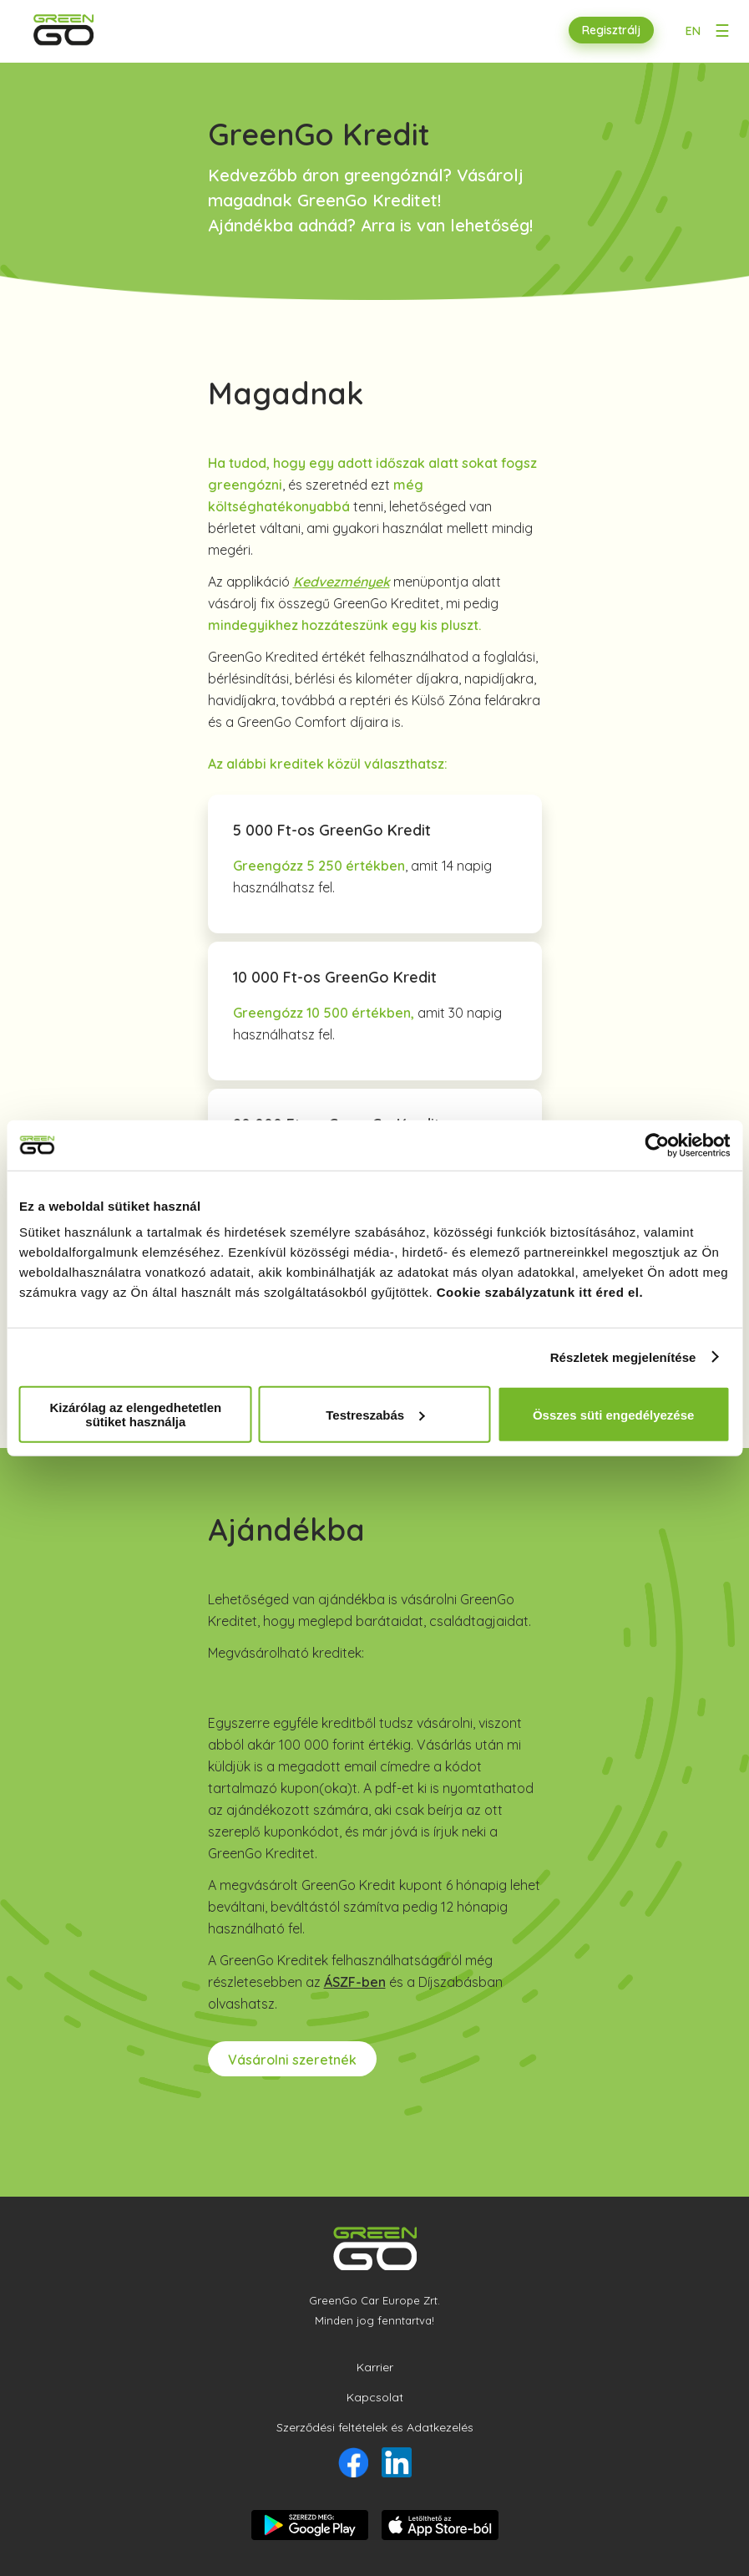 Image resolution: width=749 pixels, height=2576 pixels. What do you see at coordinates (693, 30) in the screenshot?
I see `EN` at bounding box center [693, 30].